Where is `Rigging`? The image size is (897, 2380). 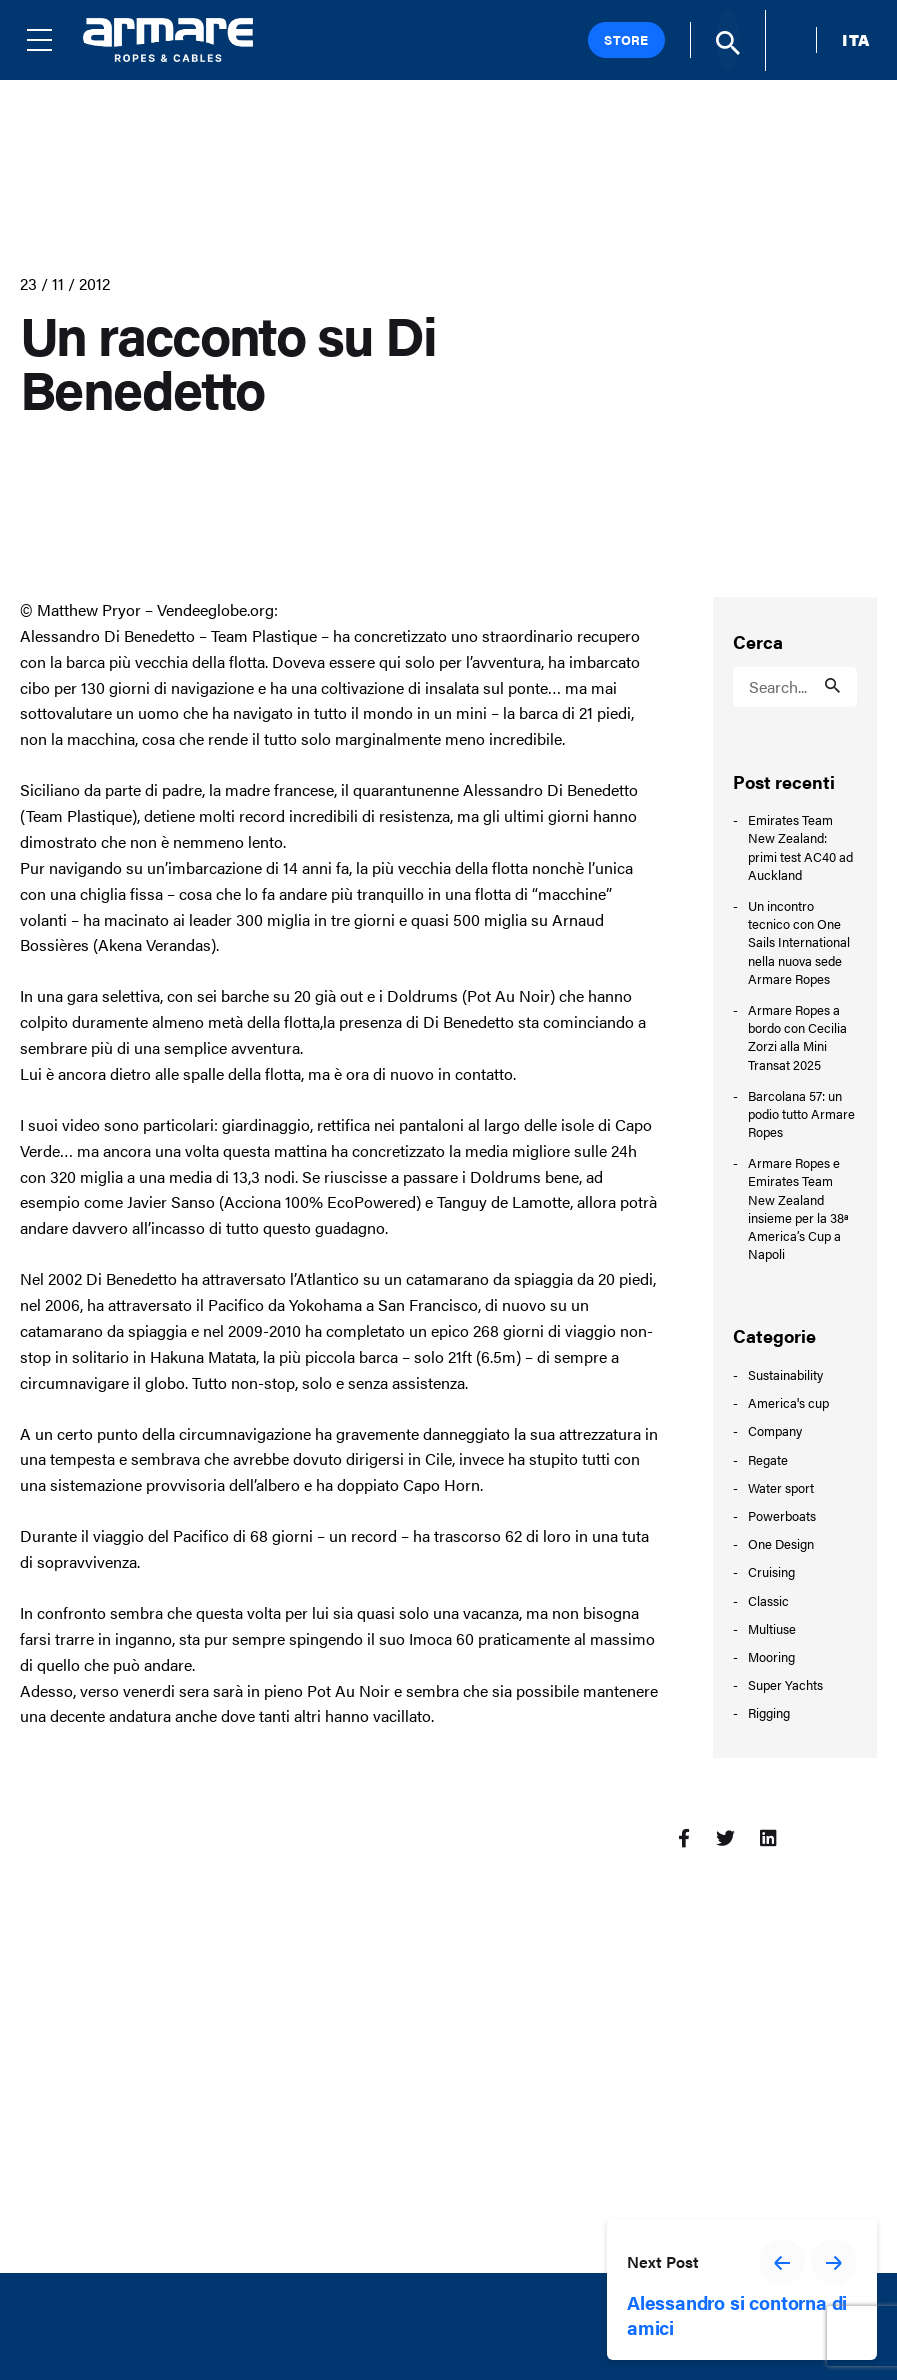
Rigging is located at coordinates (769, 1712).